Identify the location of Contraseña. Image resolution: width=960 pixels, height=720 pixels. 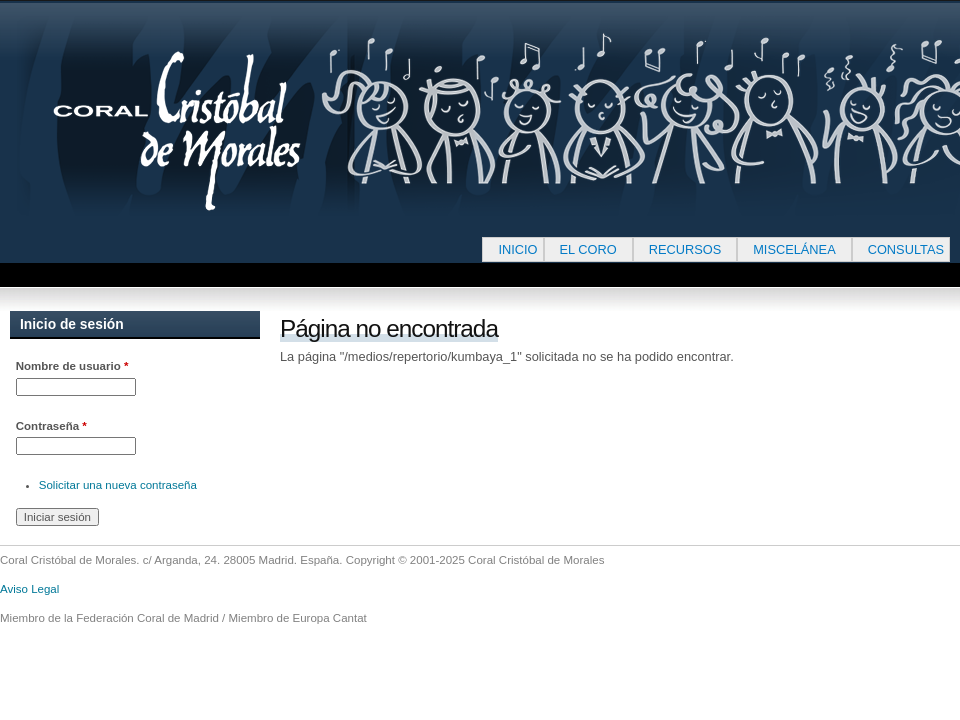
(51, 426).